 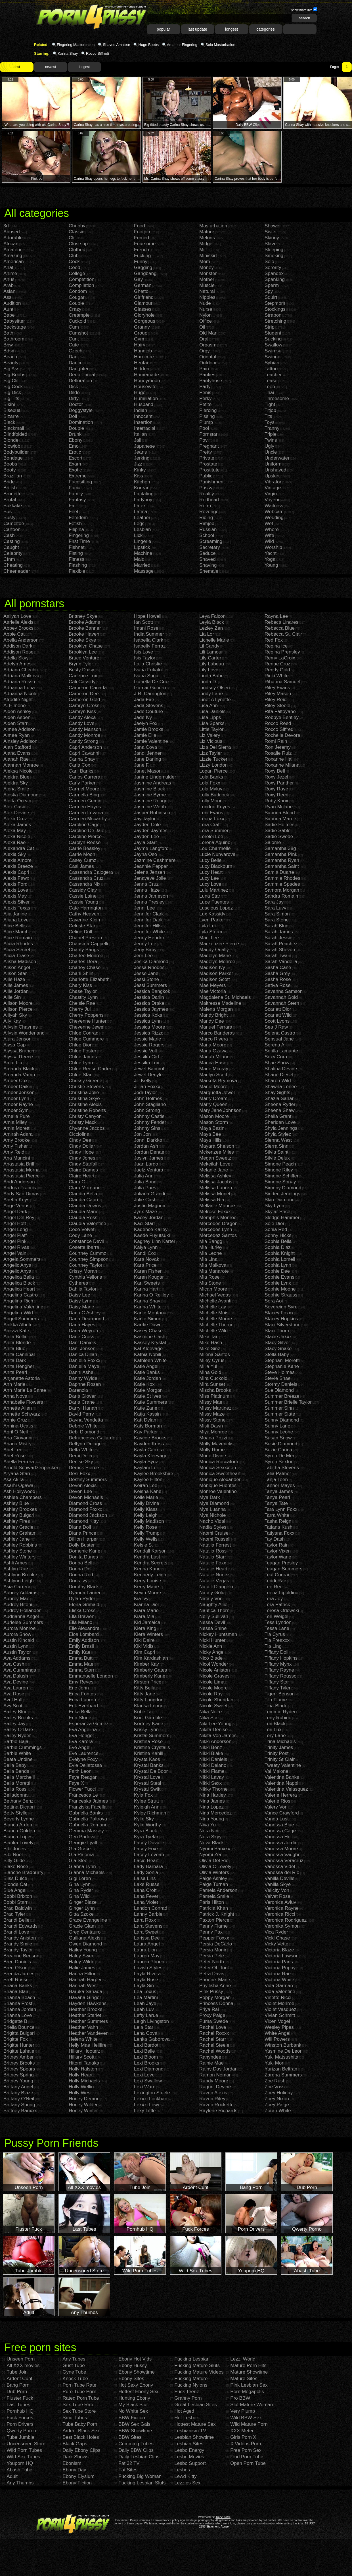 What do you see at coordinates (137, 440) in the screenshot?
I see `Jail` at bounding box center [137, 440].